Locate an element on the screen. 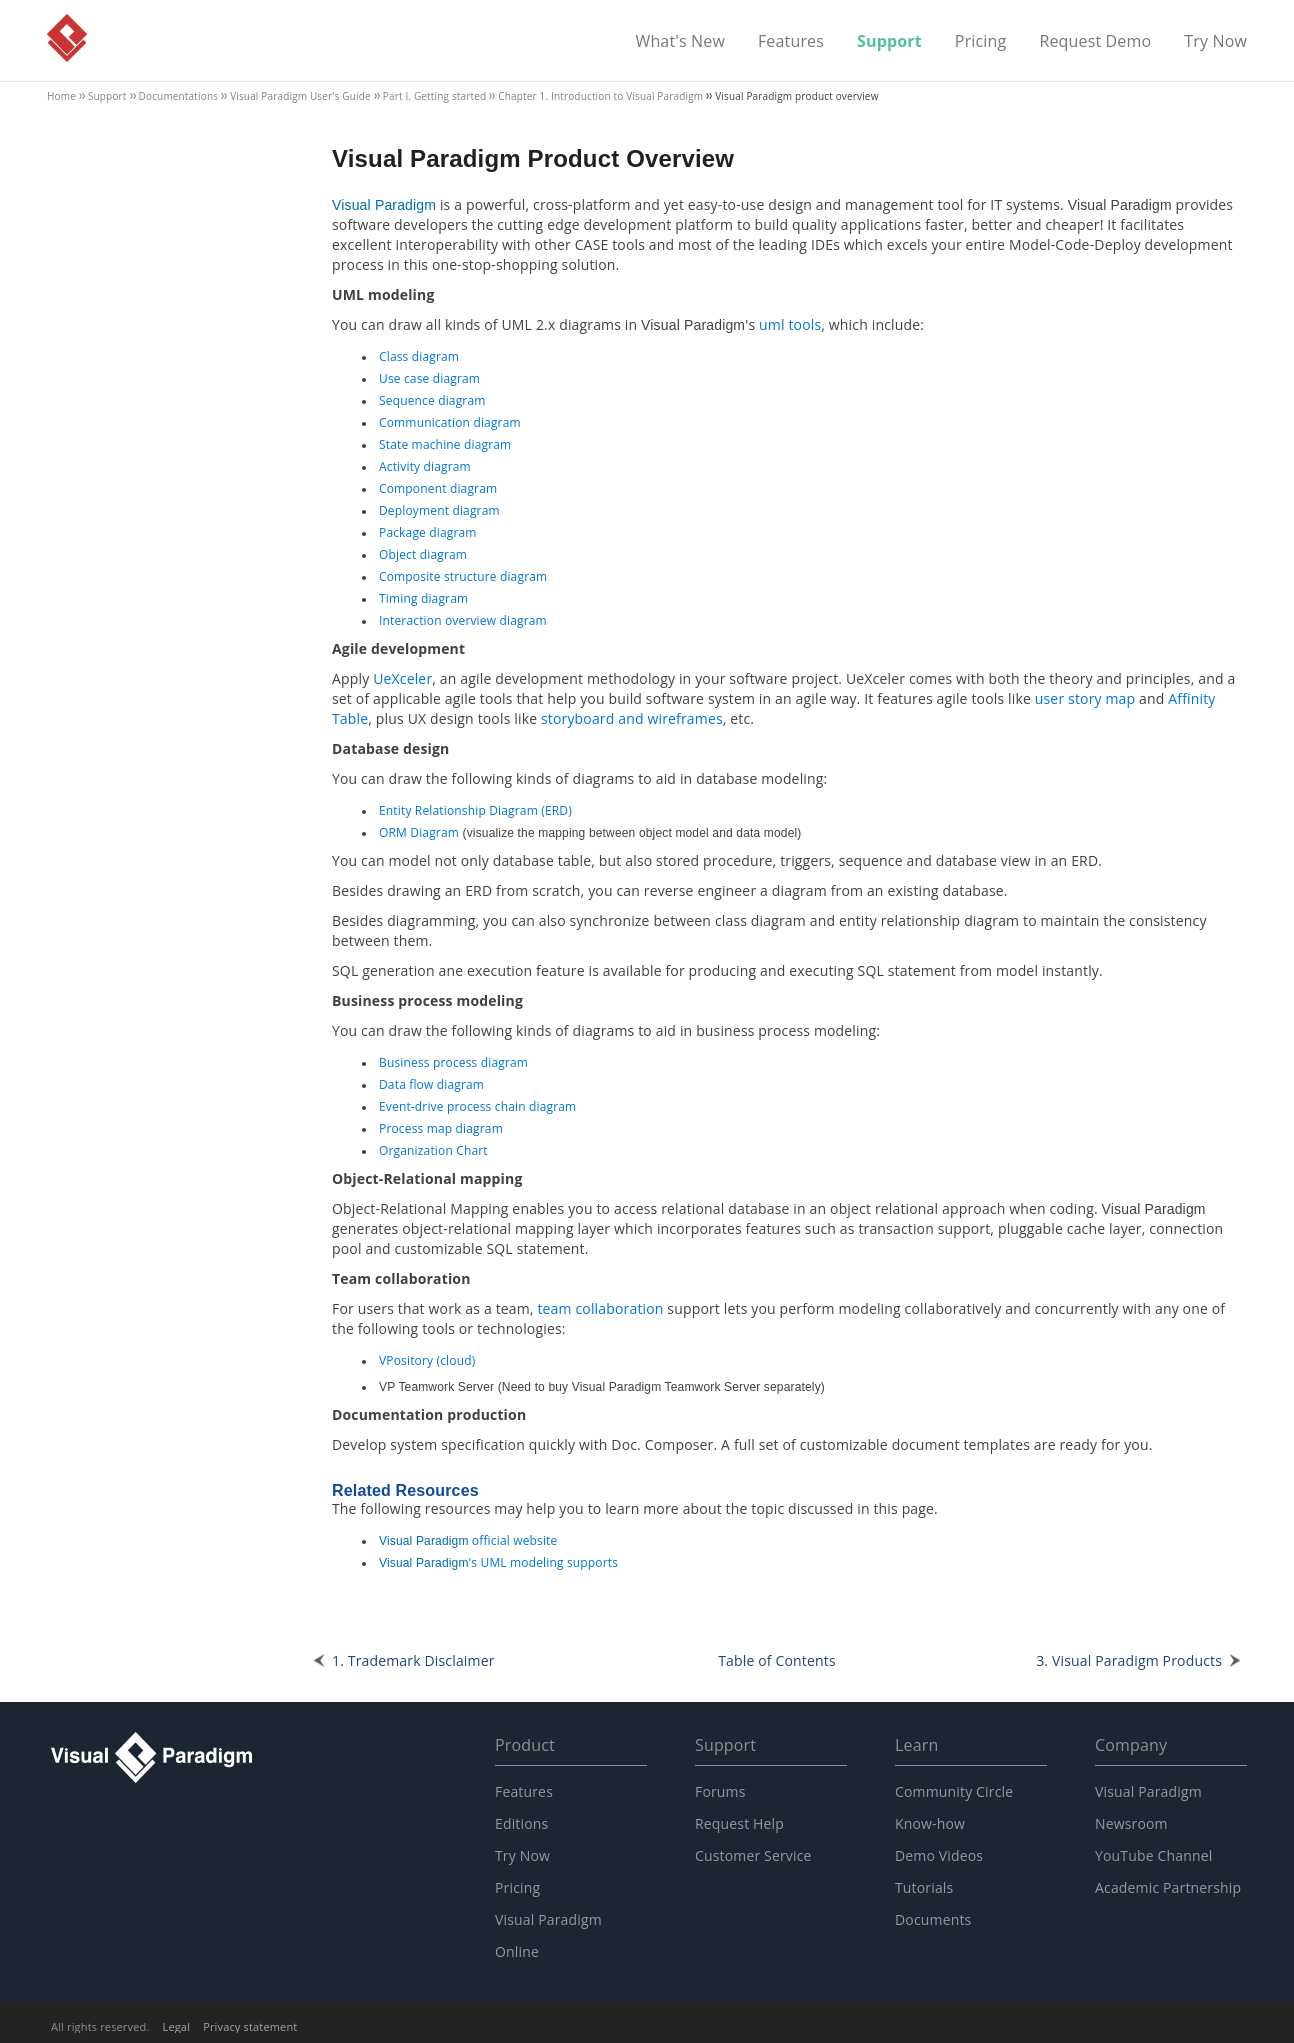 The image size is (1294, 2043). Composite structure diagram is located at coordinates (463, 576).